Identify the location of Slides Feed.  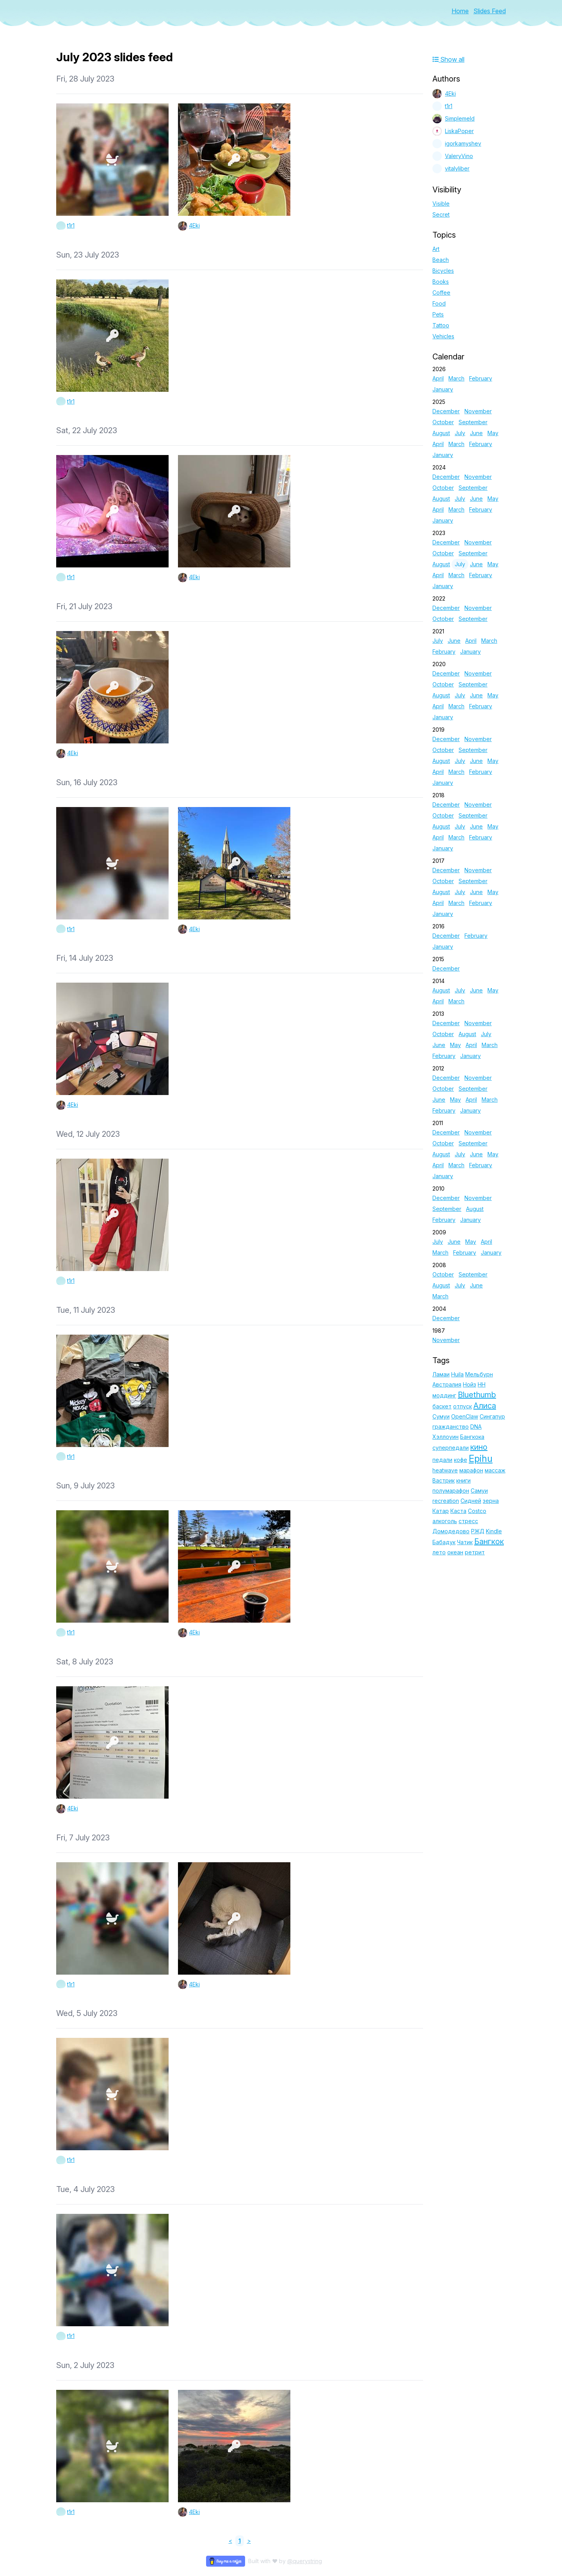
(489, 11).